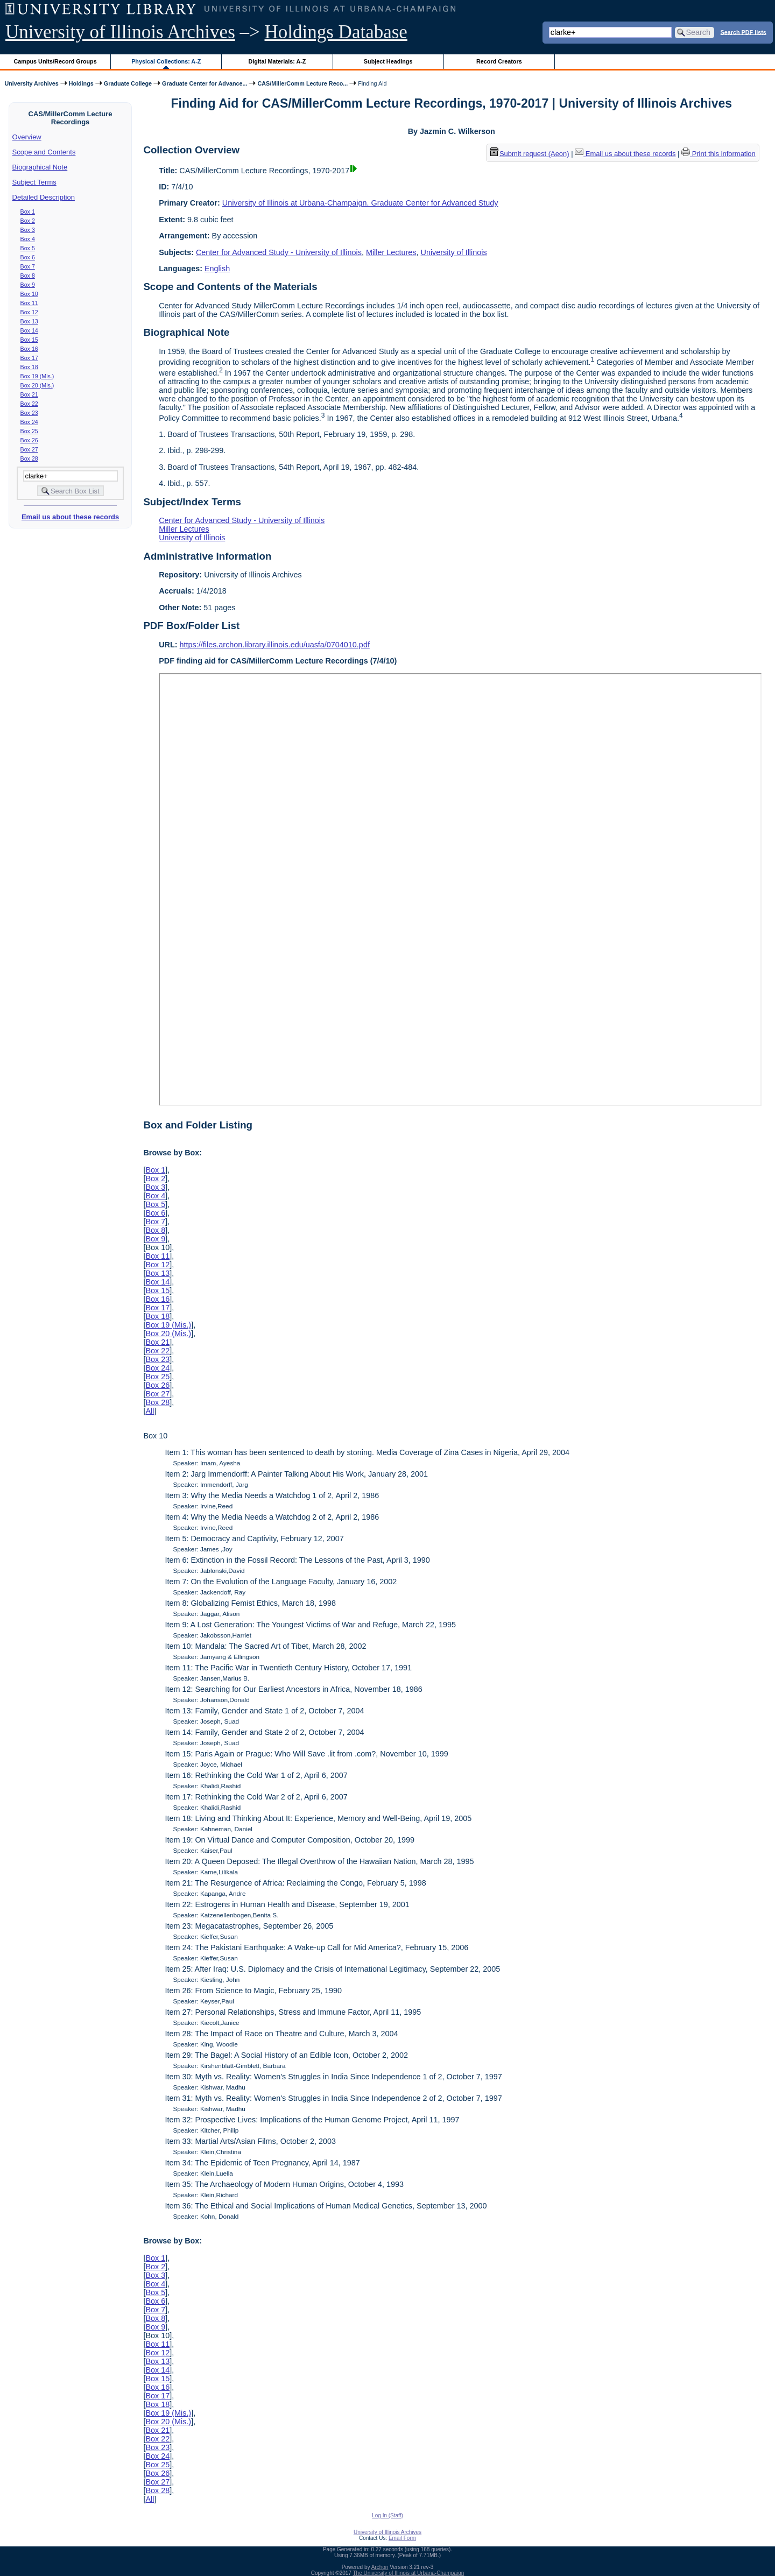 The height and width of the screenshot is (2576, 775). What do you see at coordinates (27, 284) in the screenshot?
I see `Box 9` at bounding box center [27, 284].